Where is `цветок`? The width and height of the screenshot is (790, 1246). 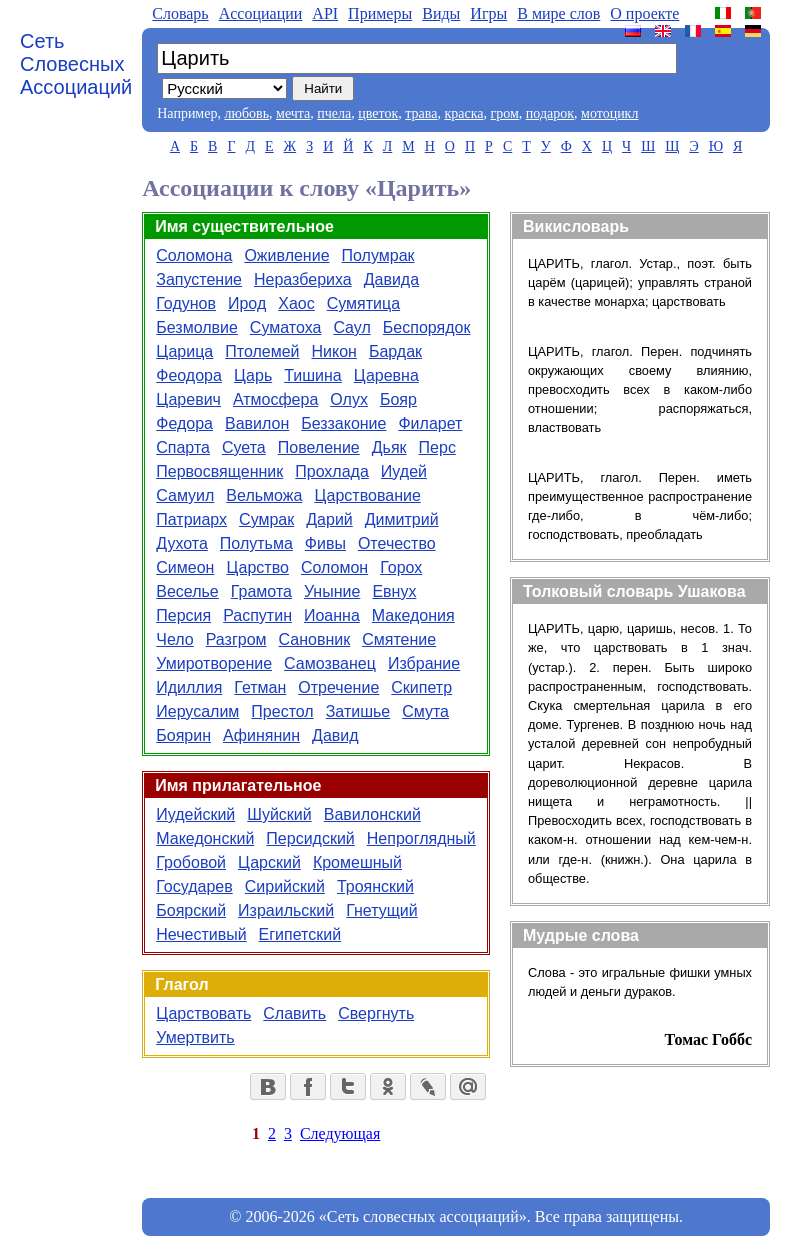 цветок is located at coordinates (378, 113).